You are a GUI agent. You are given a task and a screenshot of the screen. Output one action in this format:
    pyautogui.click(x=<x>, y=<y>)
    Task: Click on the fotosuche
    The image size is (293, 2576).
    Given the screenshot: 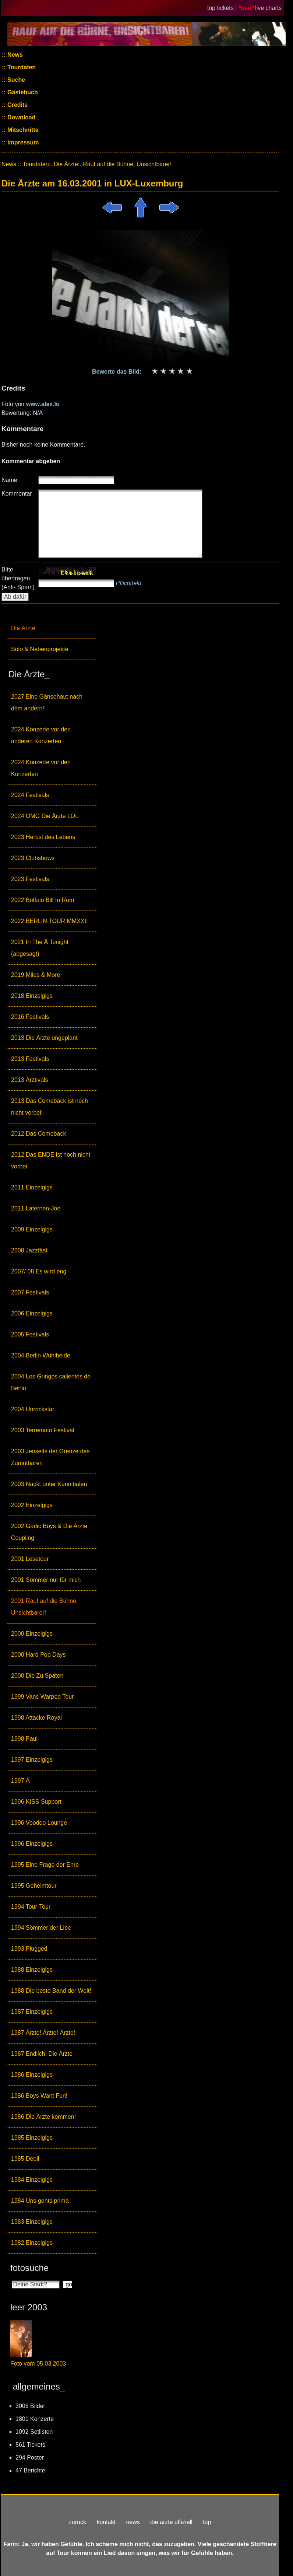 What is the action you would take?
    pyautogui.click(x=29, y=2268)
    